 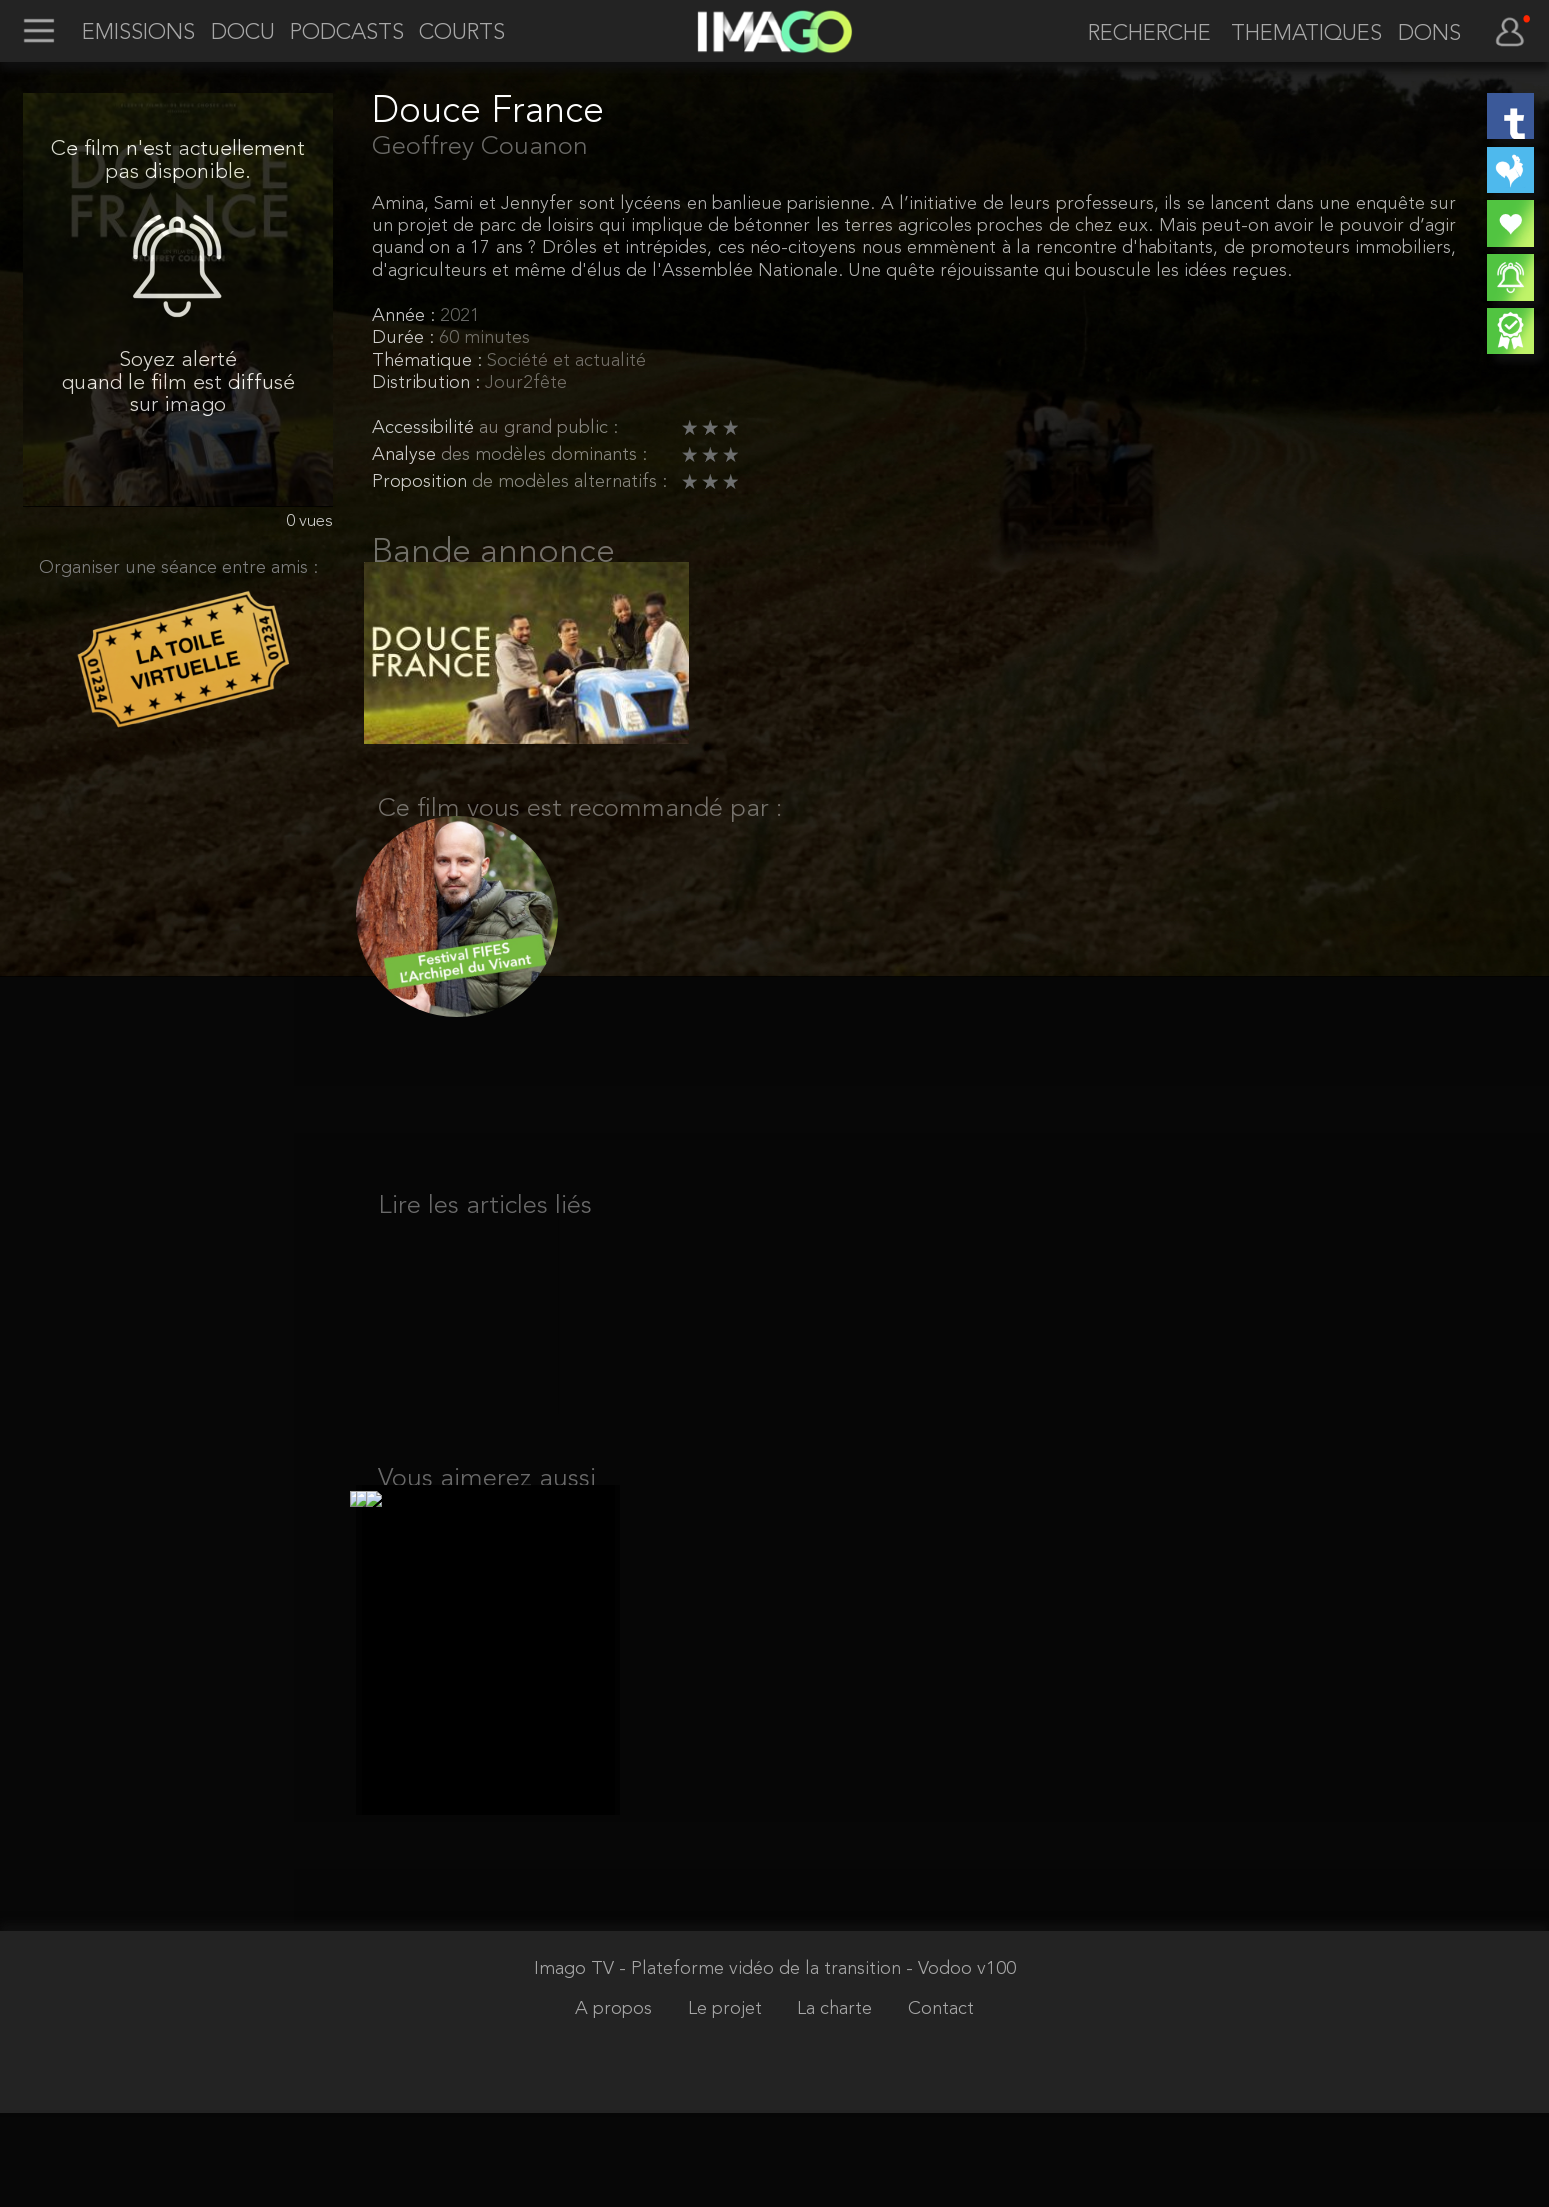 What do you see at coordinates (569, 482) in the screenshot?
I see `de modèles alternatifs :` at bounding box center [569, 482].